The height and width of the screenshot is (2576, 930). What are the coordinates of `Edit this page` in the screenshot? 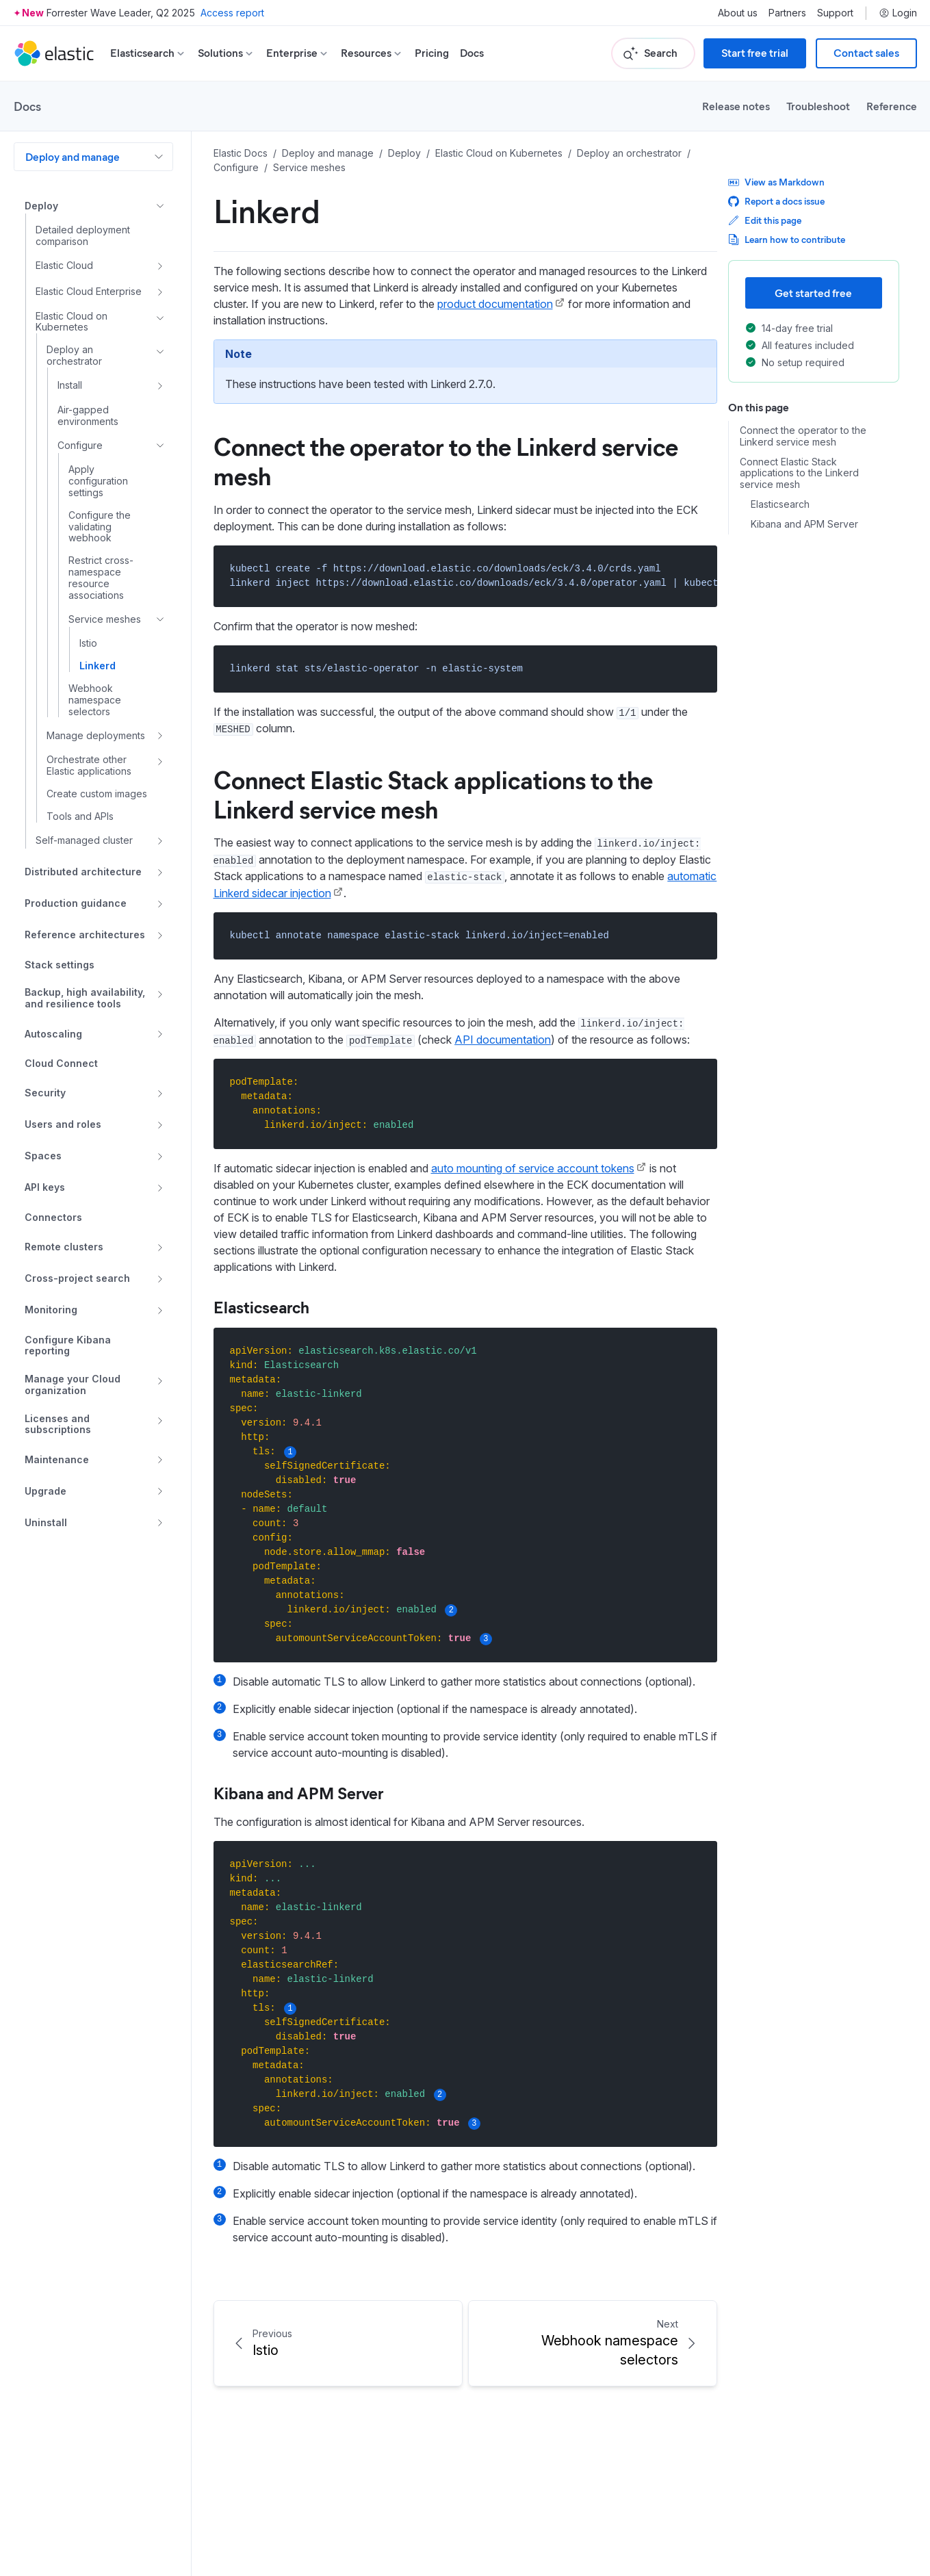 It's located at (764, 220).